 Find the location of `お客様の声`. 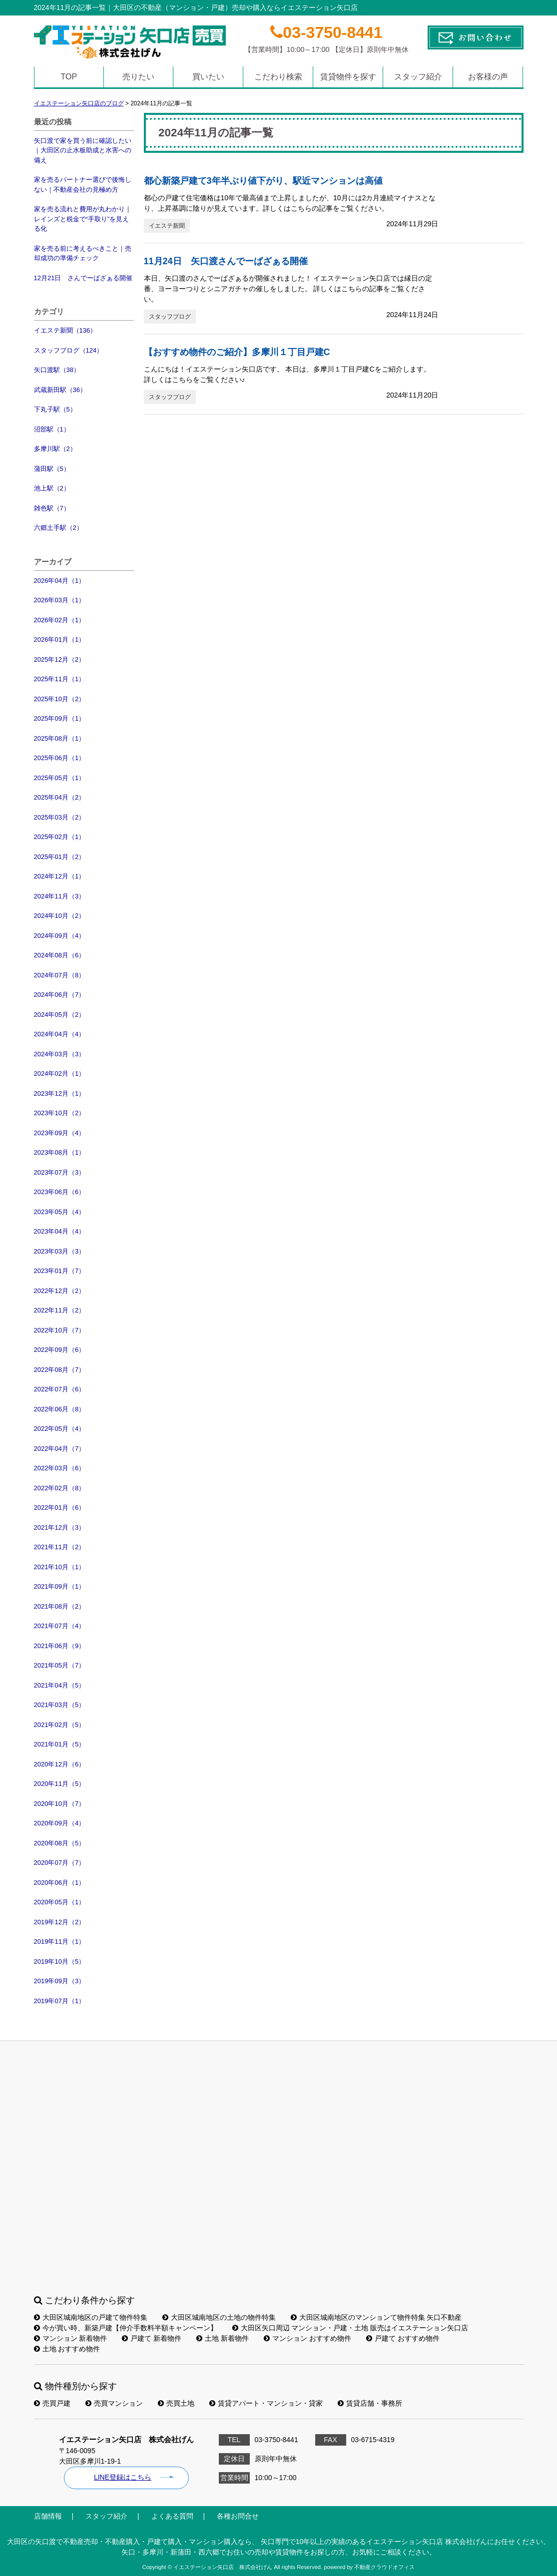

お客様の声 is located at coordinates (488, 76).